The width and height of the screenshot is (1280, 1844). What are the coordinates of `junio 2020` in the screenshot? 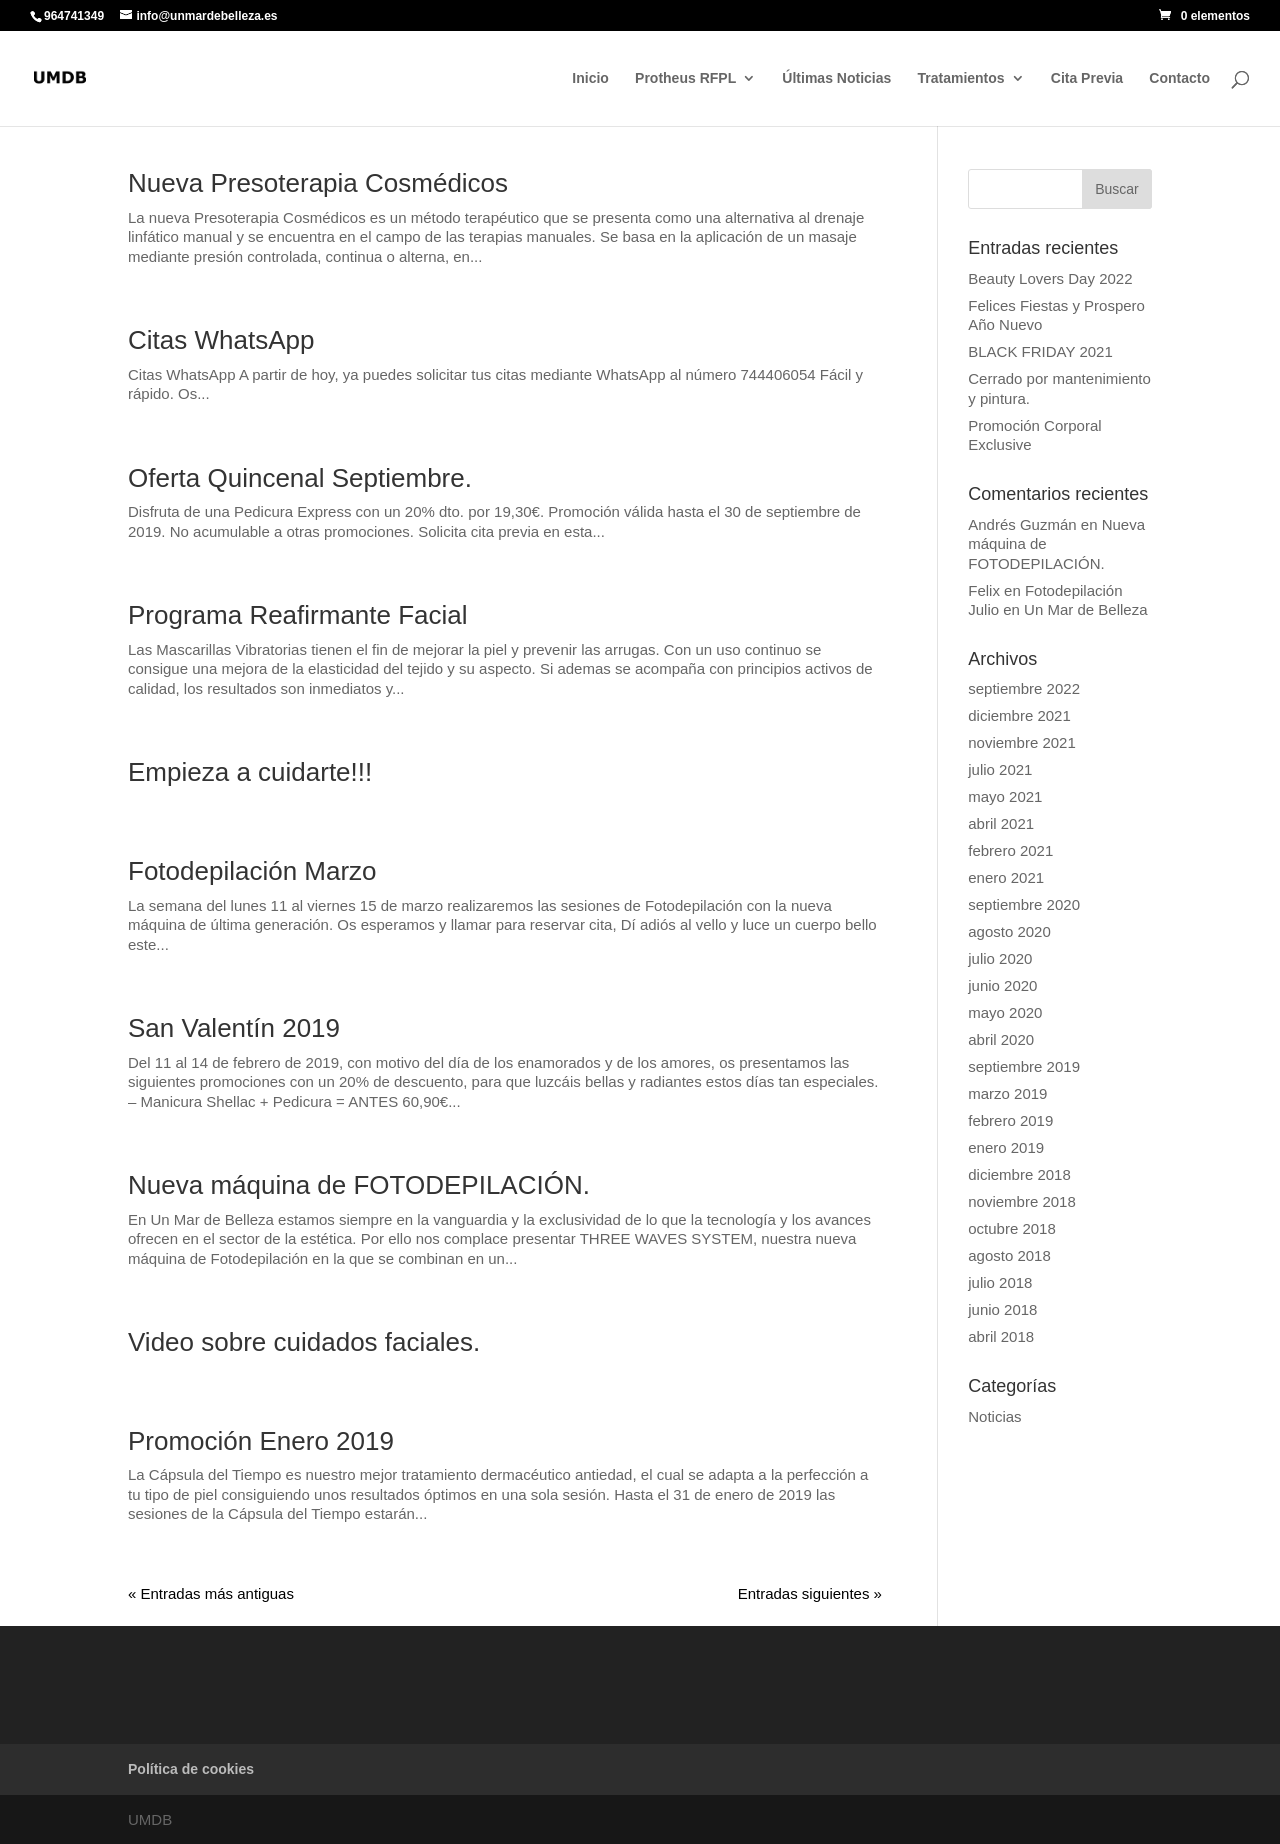 It's located at (1002, 985).